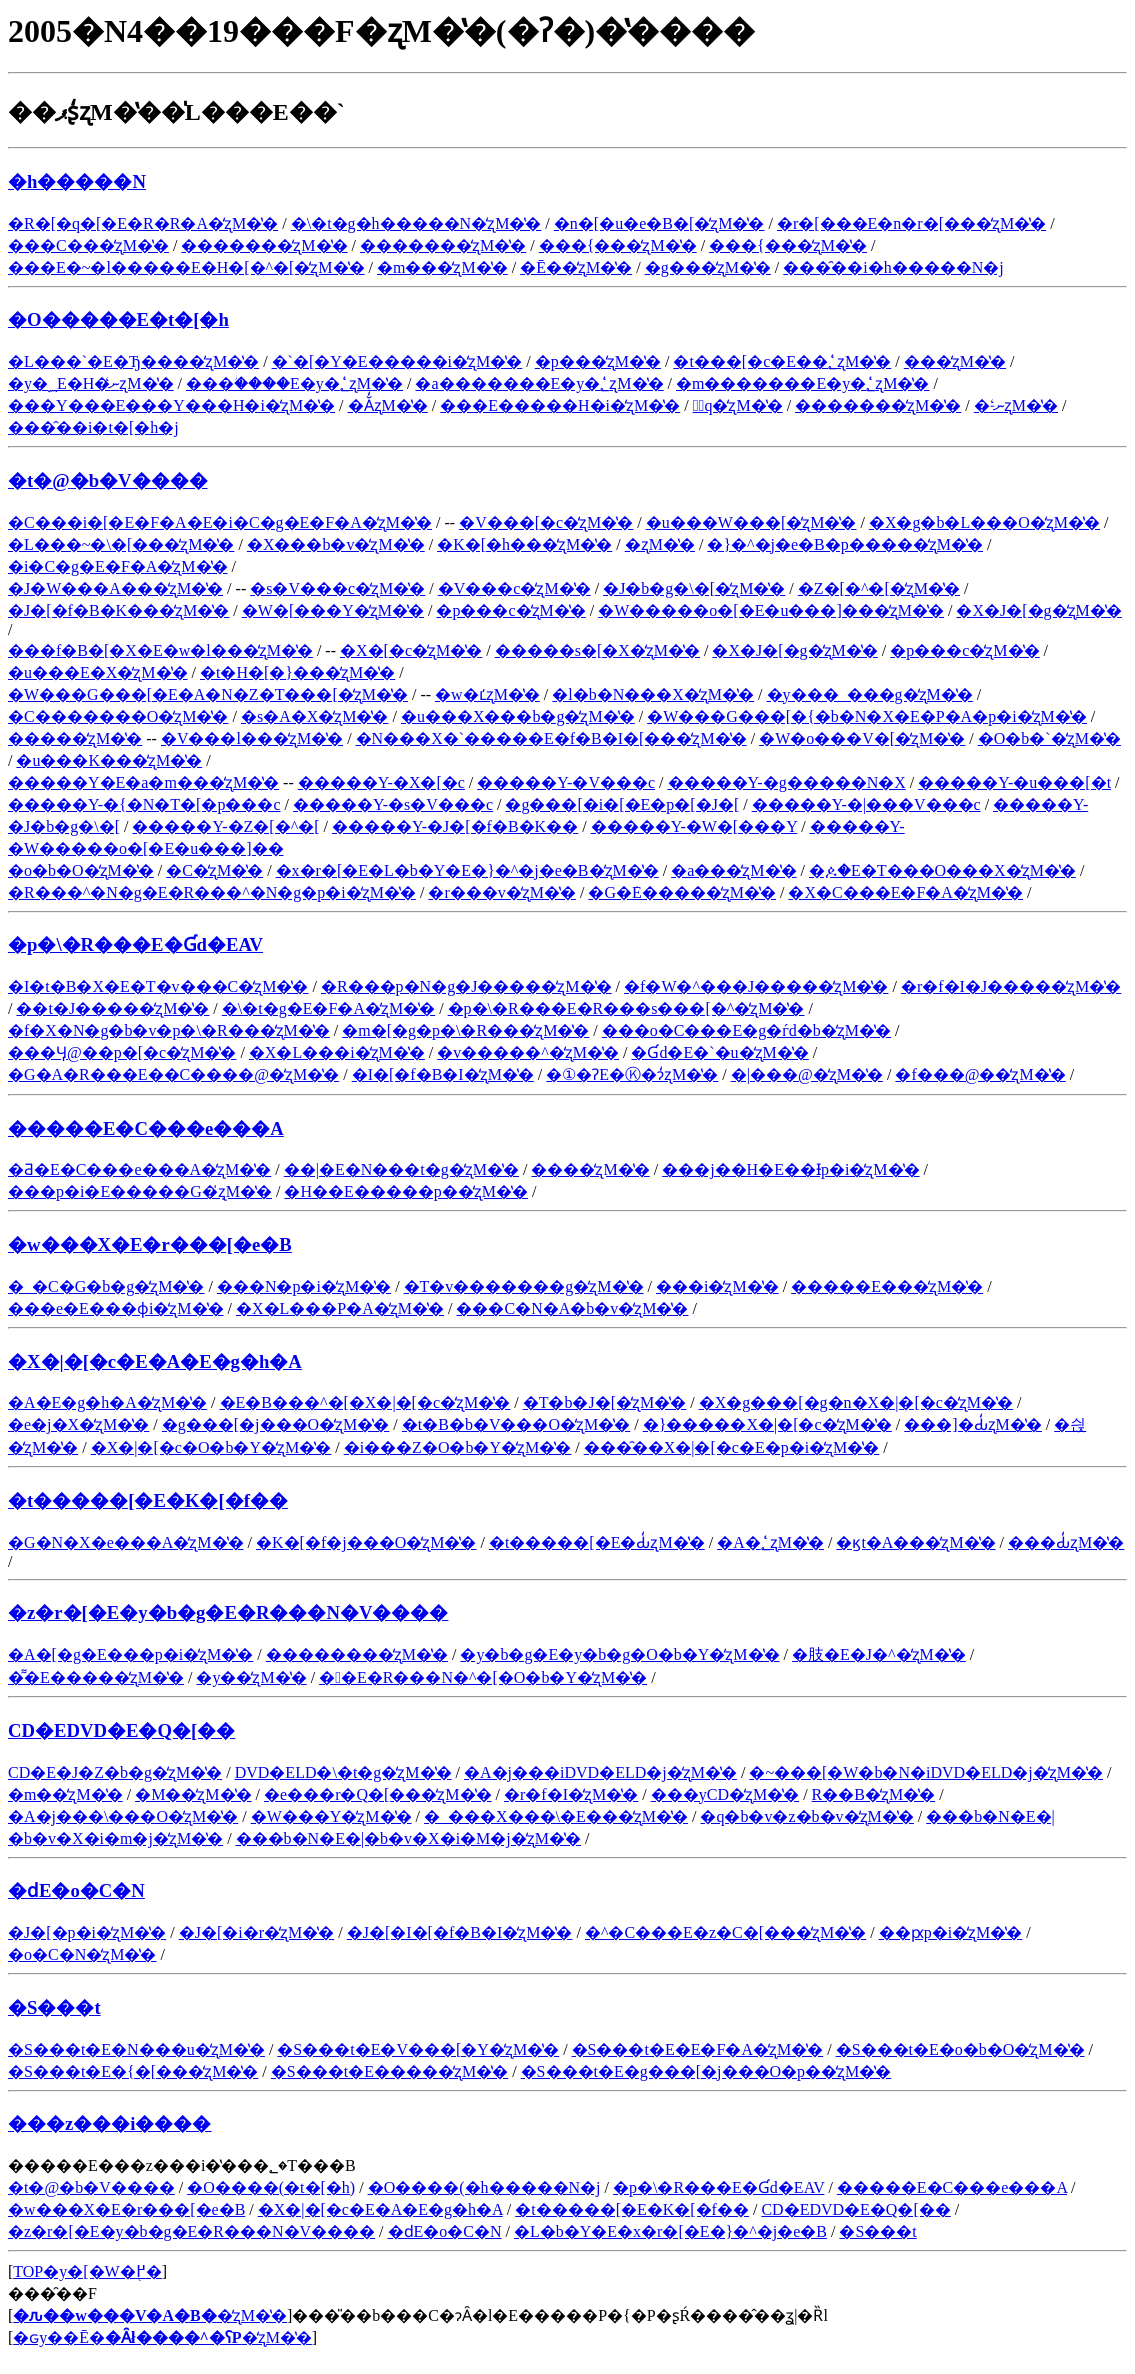  I want to click on �T�b�J�[�̒ʐM�̔�, so click(605, 1402).